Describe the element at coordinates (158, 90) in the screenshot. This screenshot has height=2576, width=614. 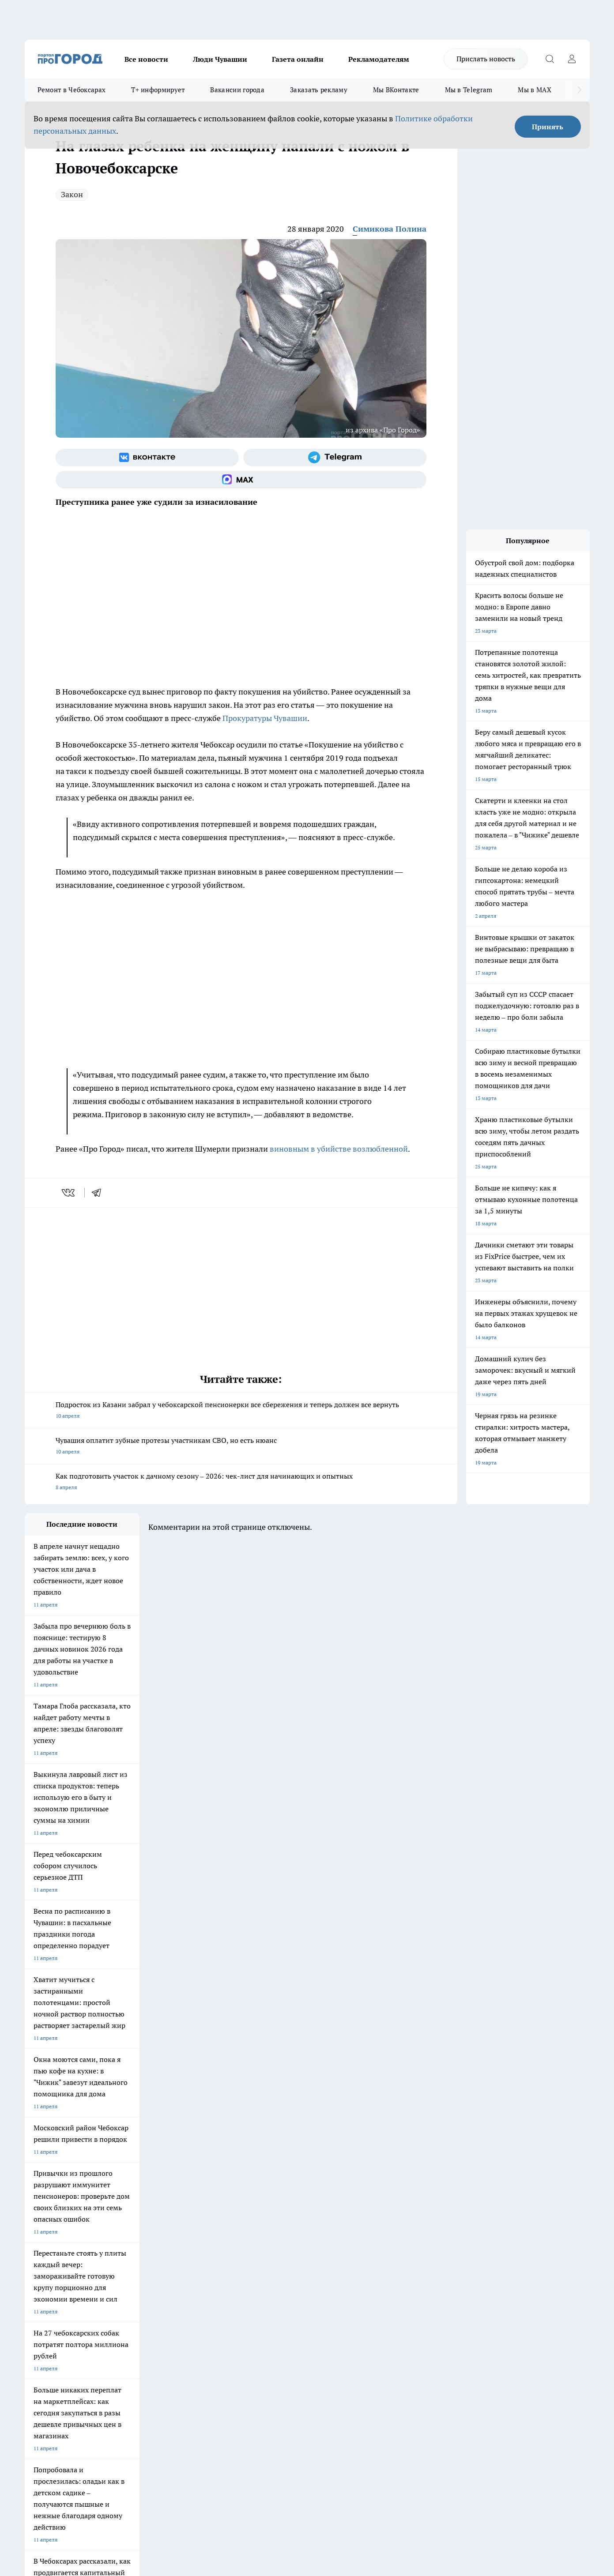
I see `Т+ информирует` at that location.